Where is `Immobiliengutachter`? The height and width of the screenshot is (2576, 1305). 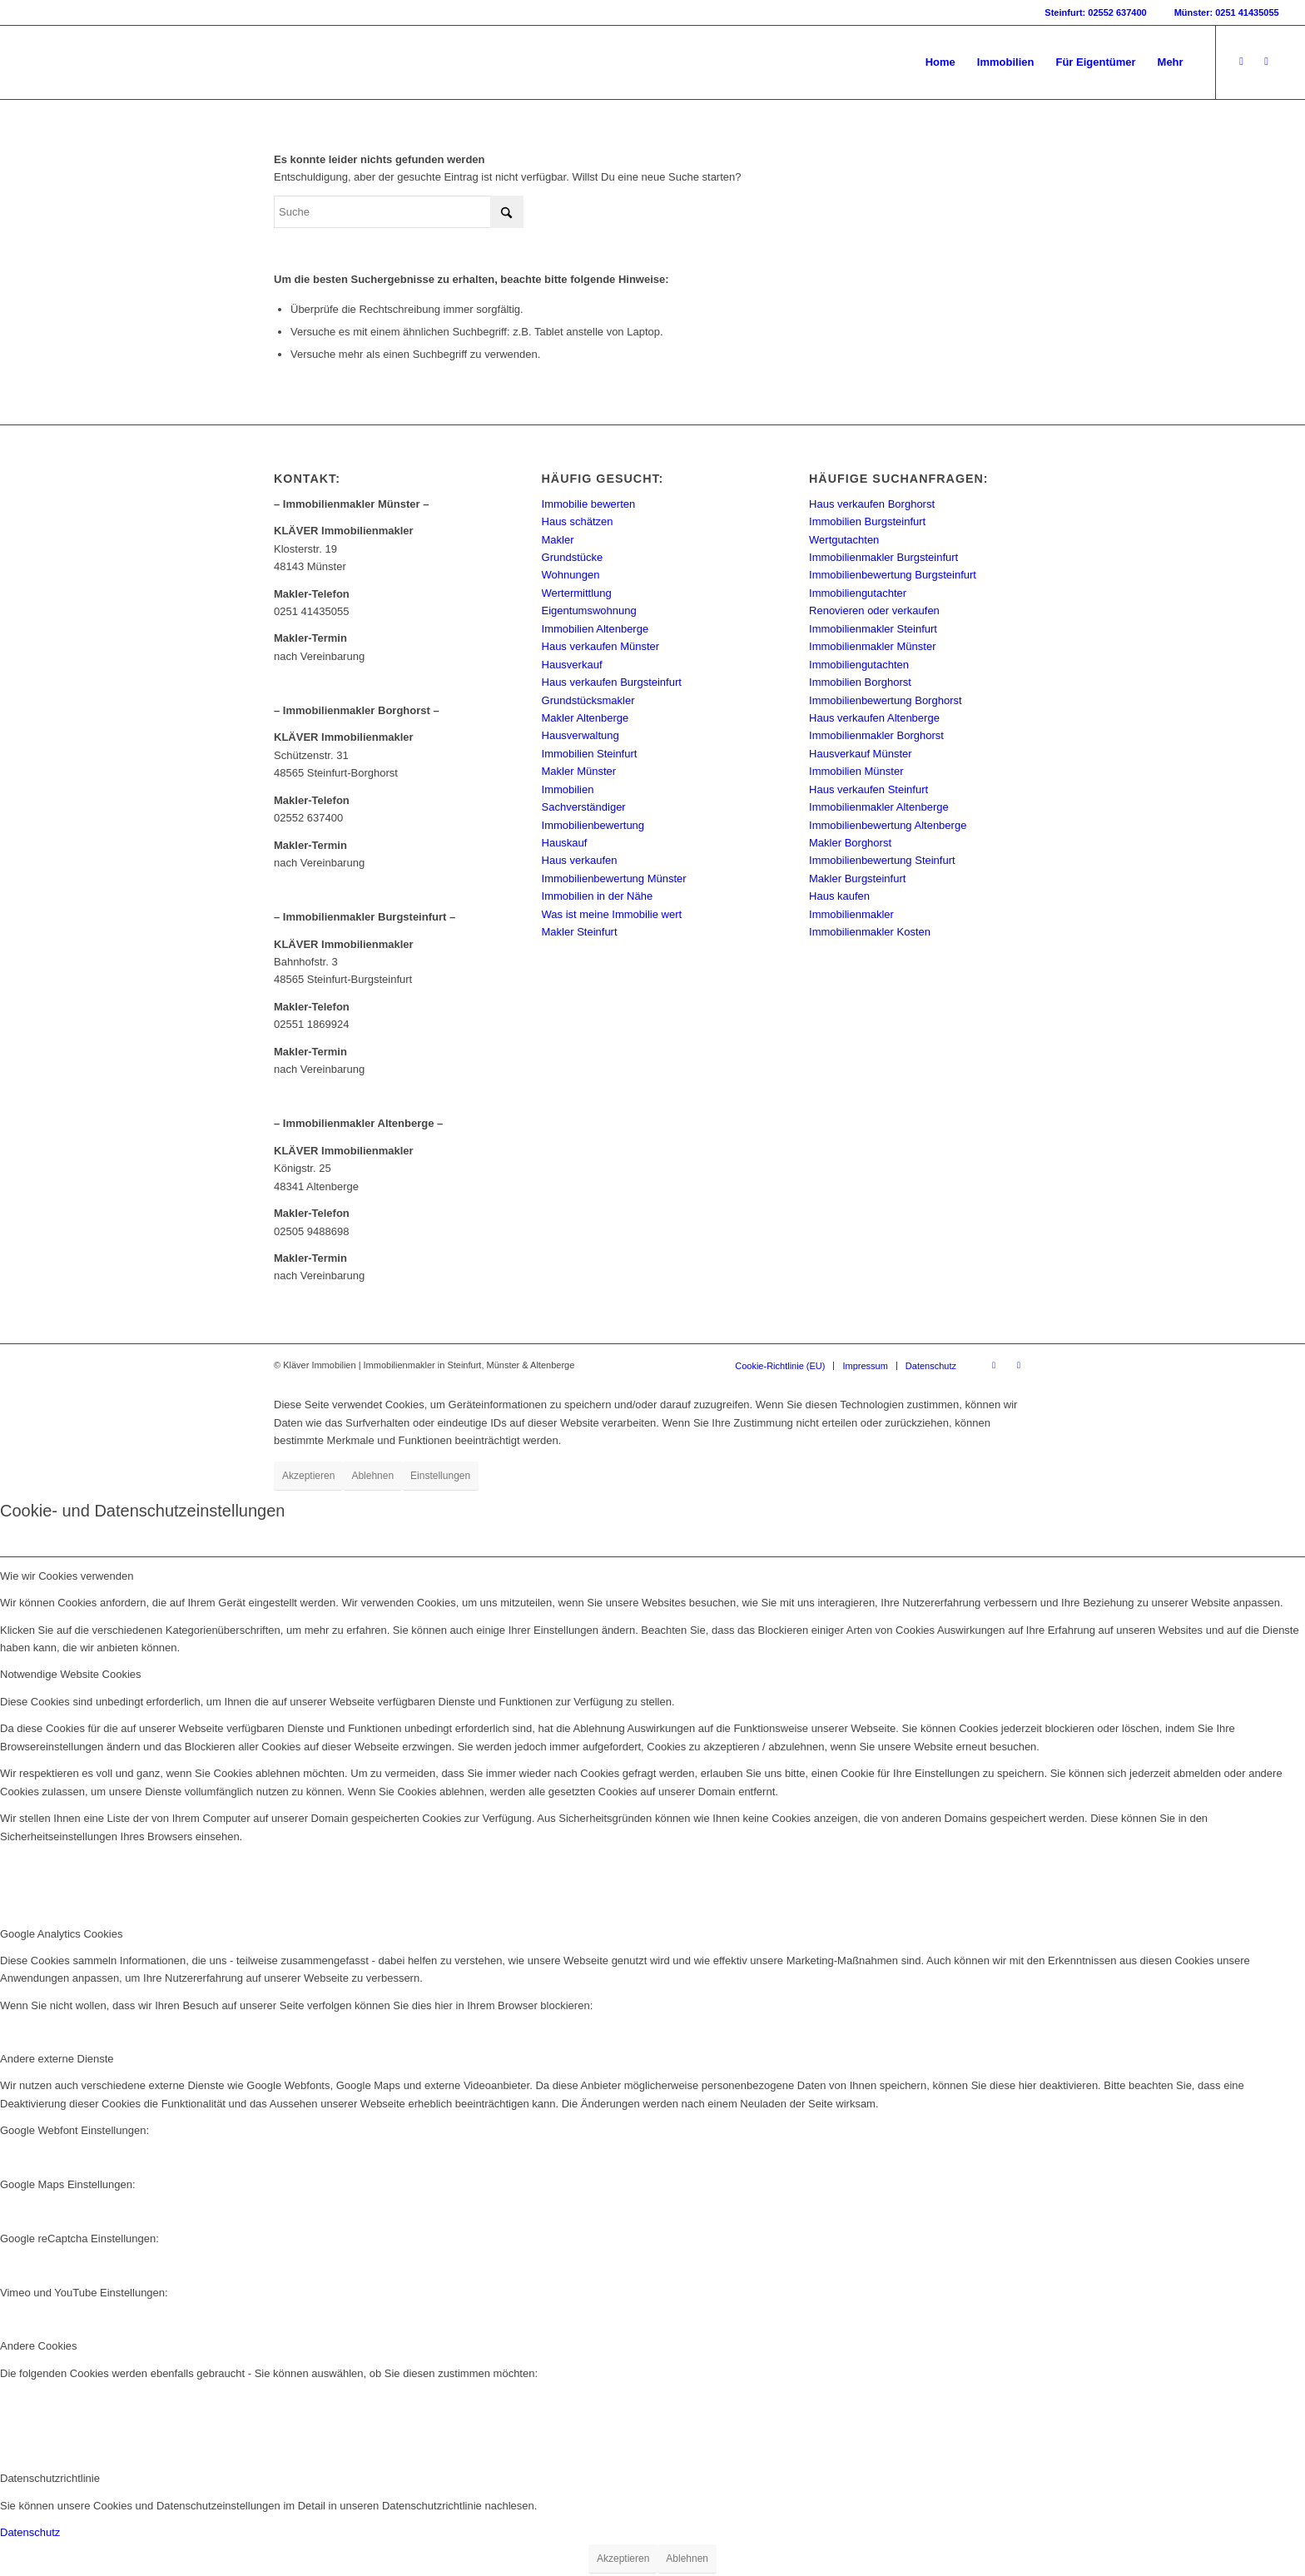
Immobiliengutachter is located at coordinates (857, 593).